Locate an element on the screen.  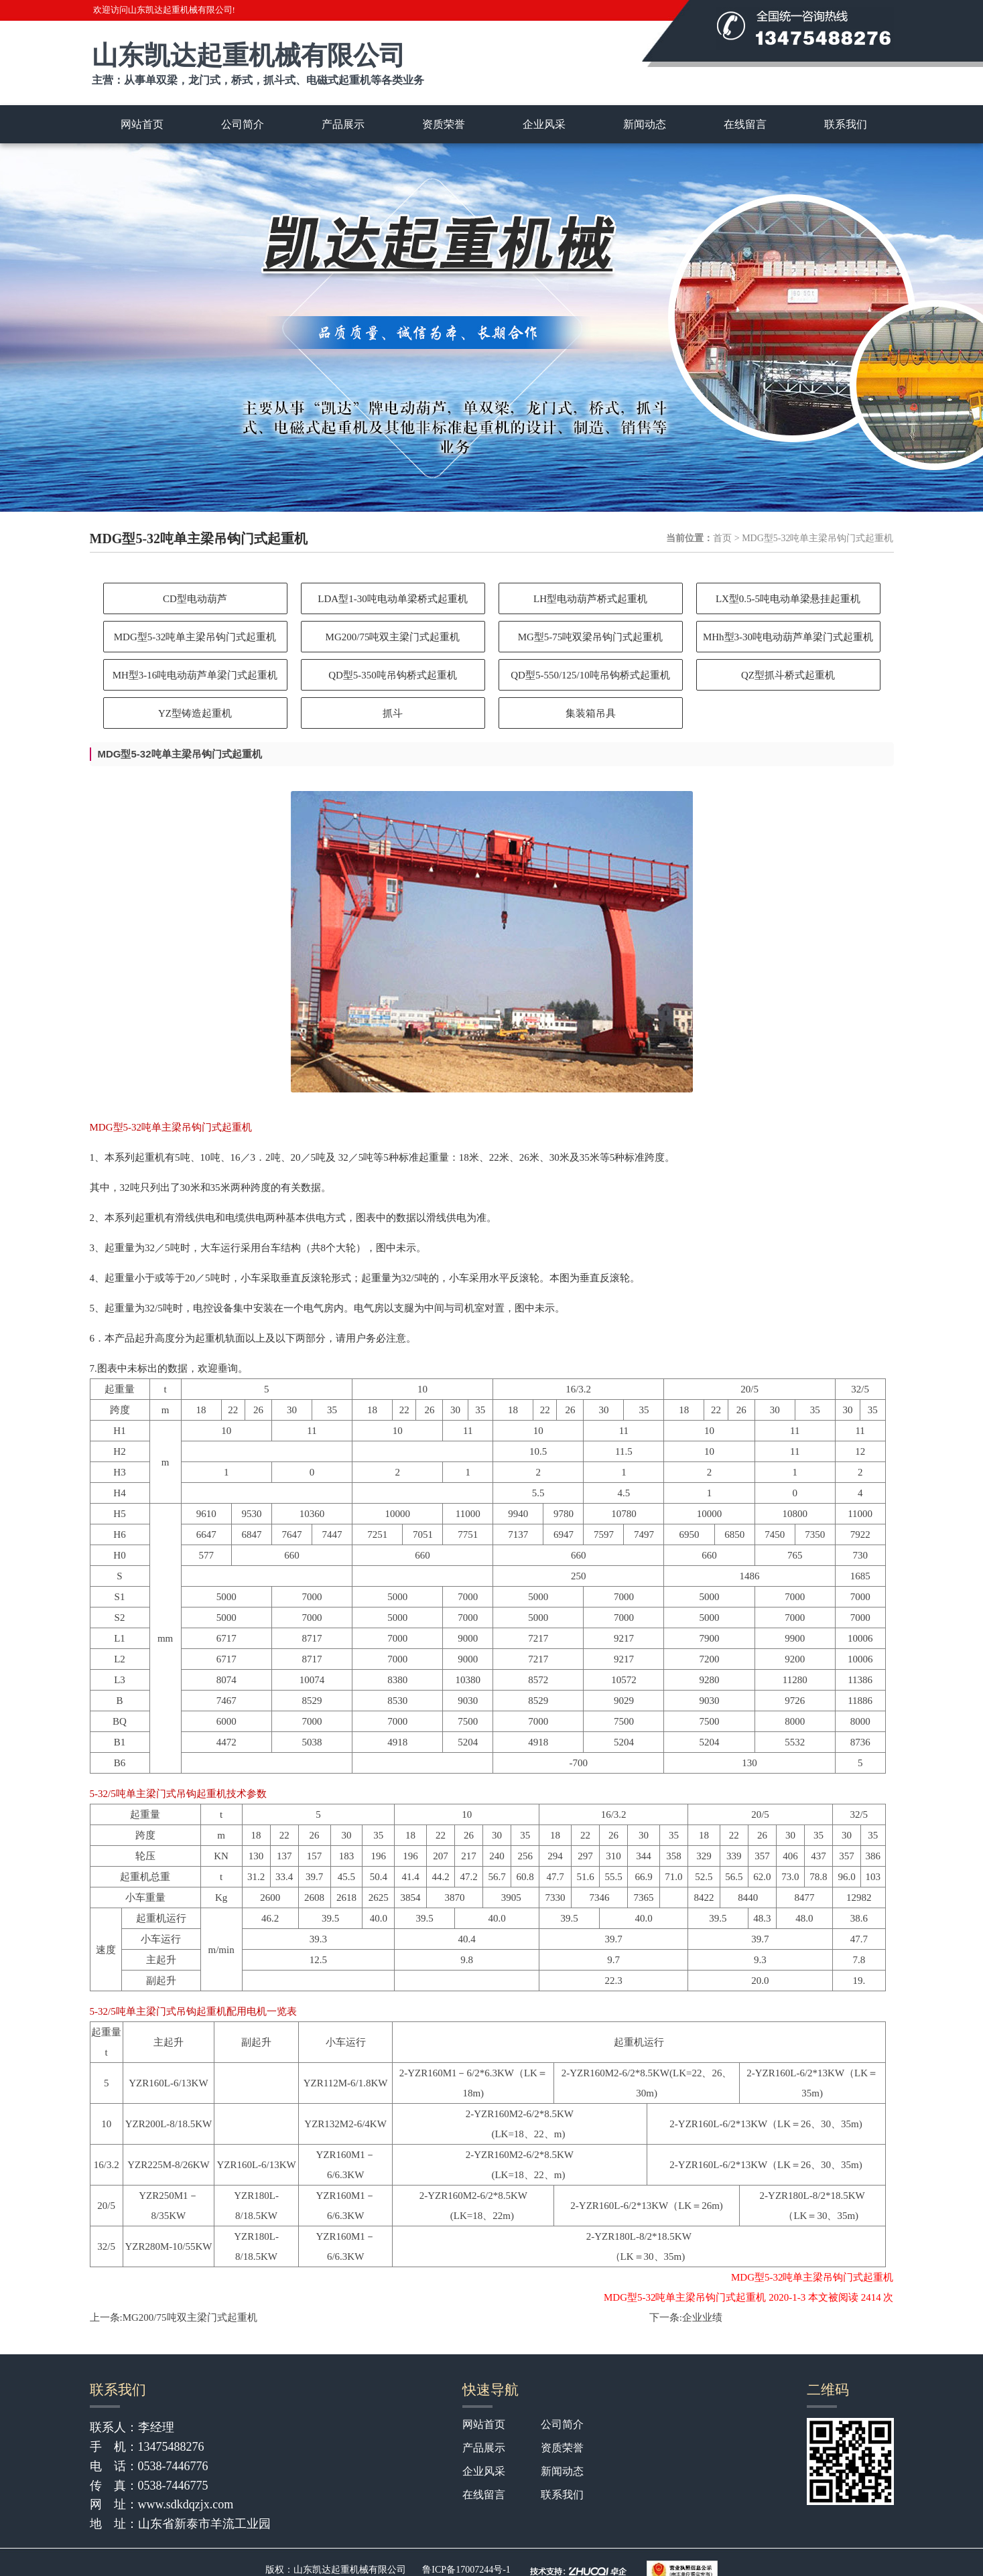
QZ型抓斗桥式起重机 is located at coordinates (788, 675).